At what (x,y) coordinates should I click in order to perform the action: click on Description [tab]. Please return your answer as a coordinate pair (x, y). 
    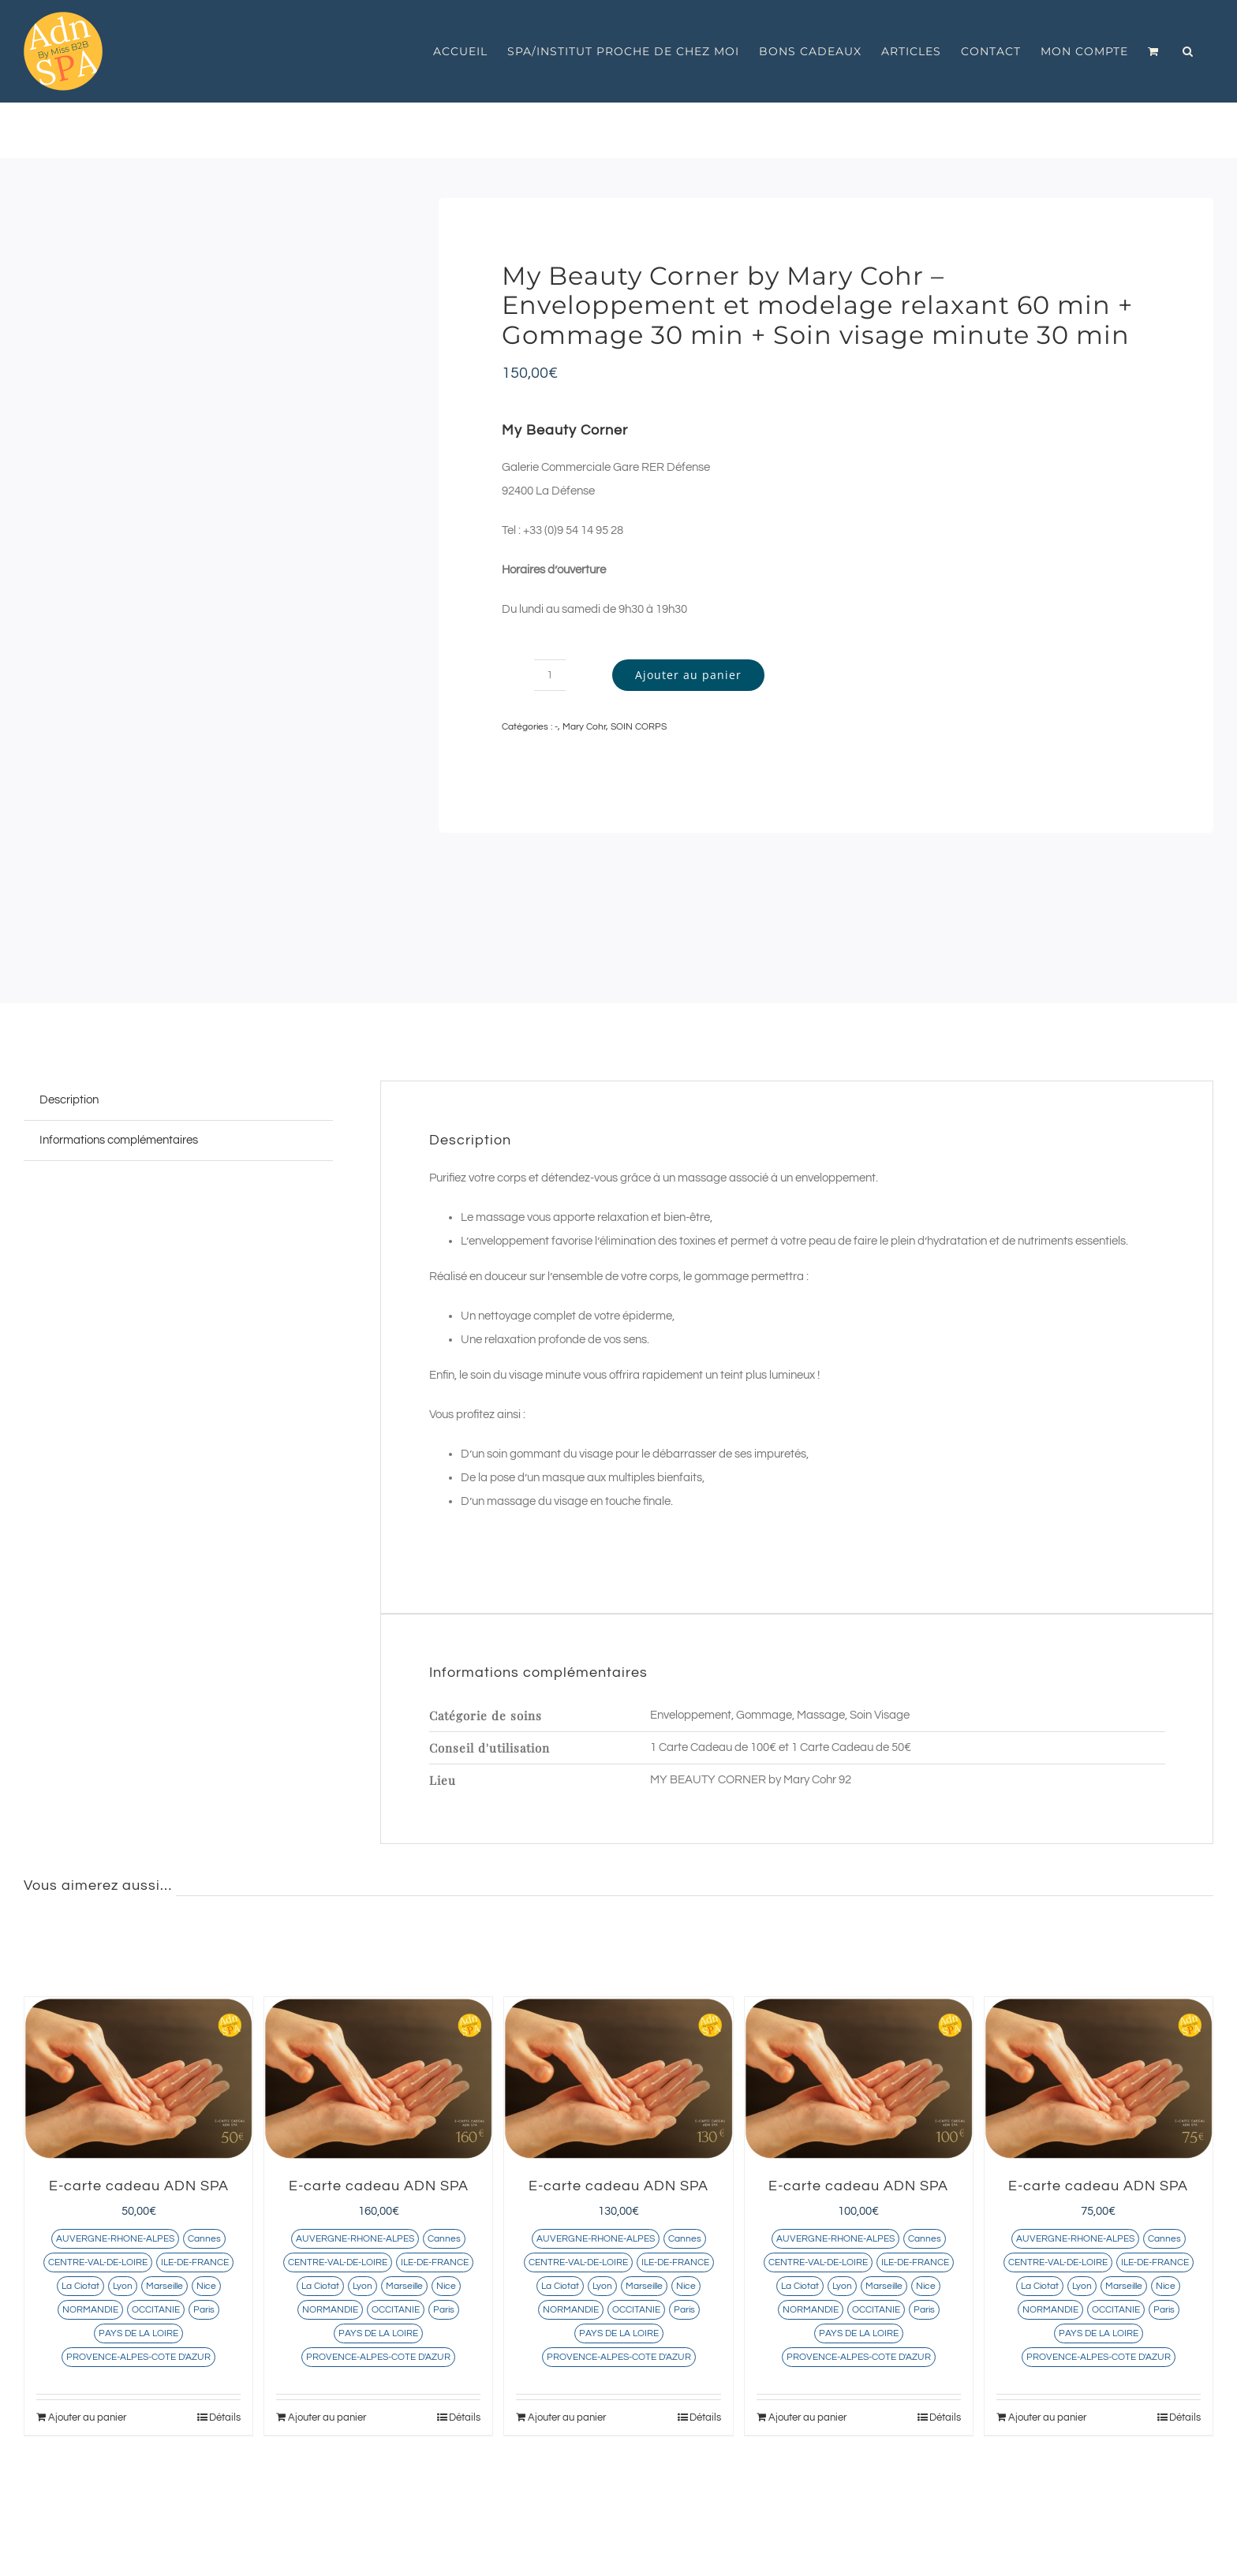
    Looking at the image, I should click on (69, 1100).